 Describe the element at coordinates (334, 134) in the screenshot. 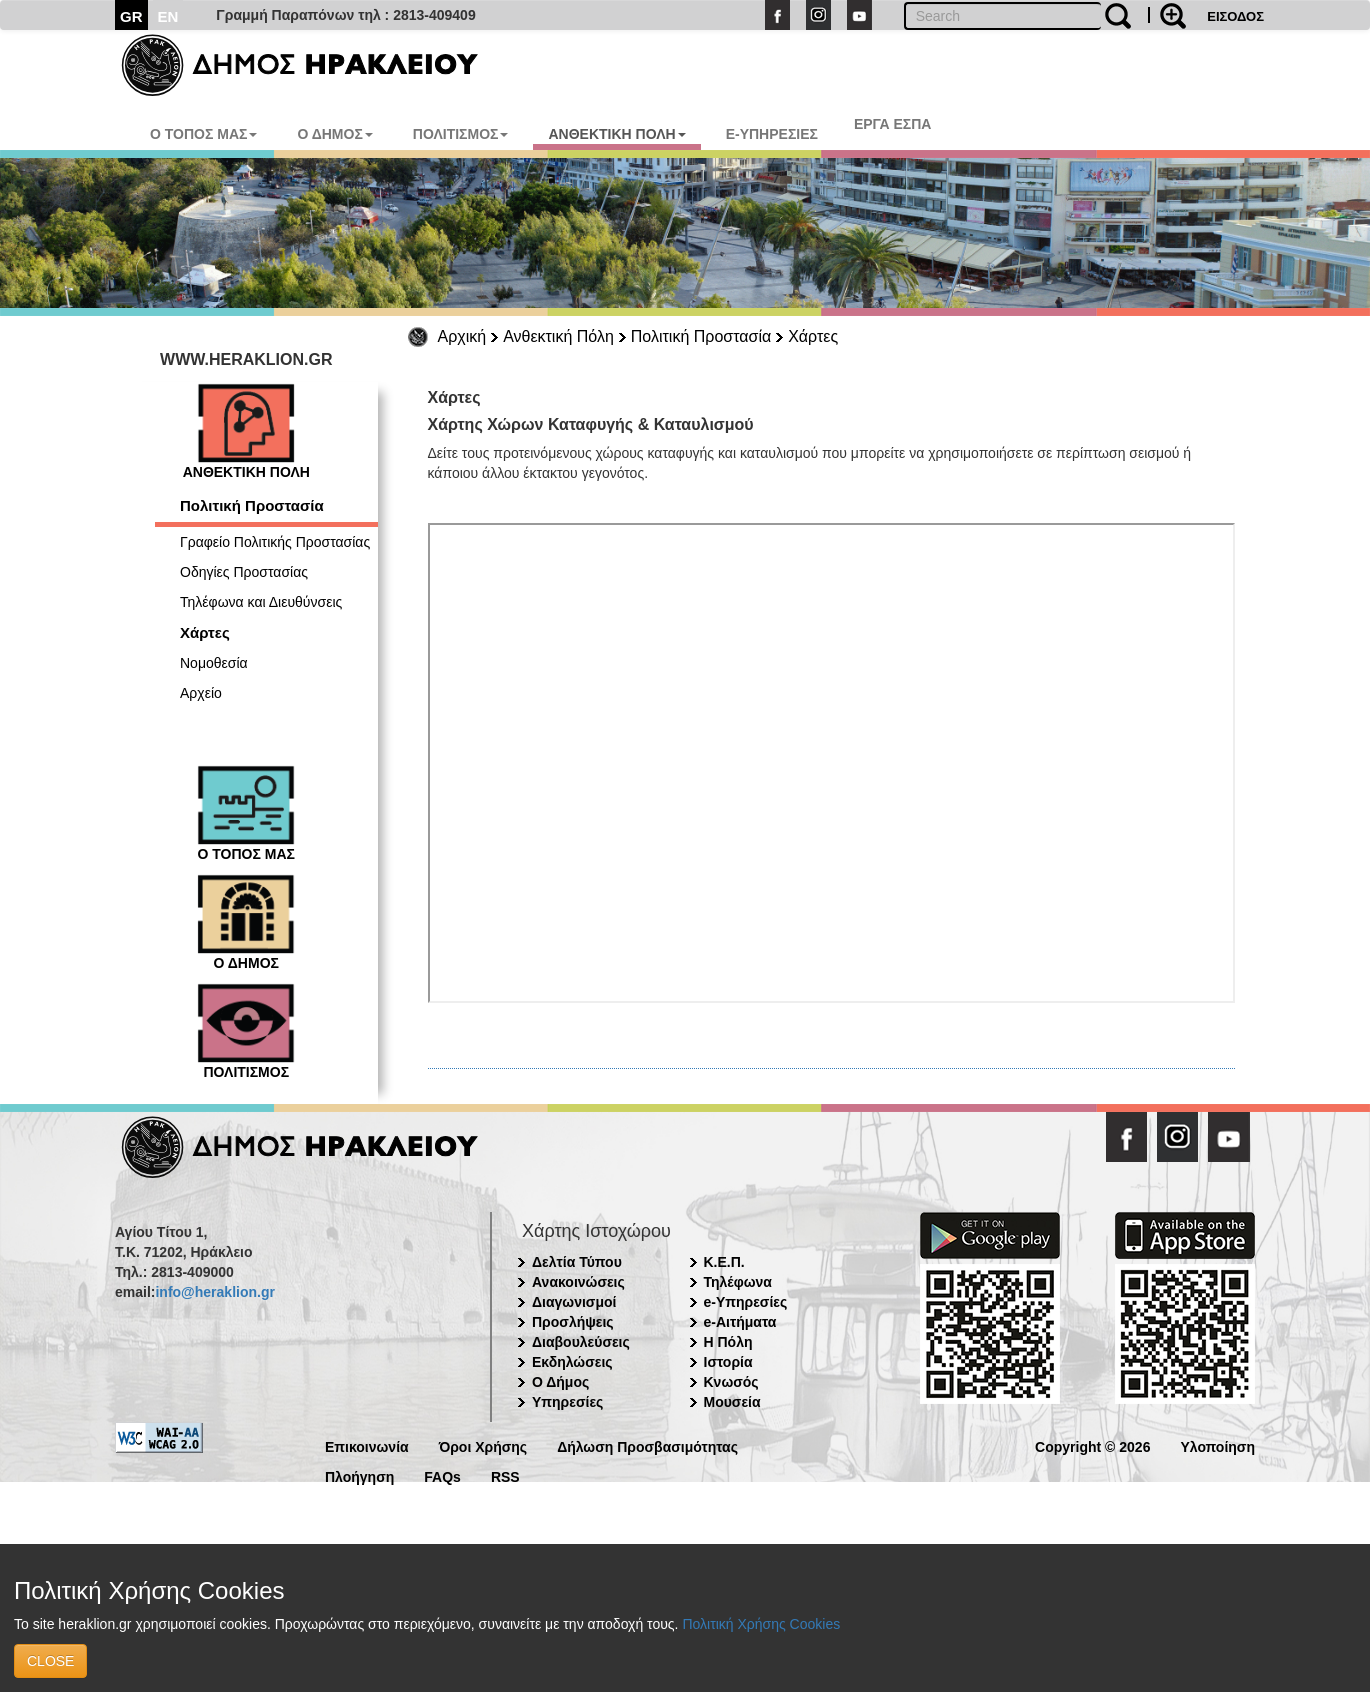

I see `Ο ΔΗΜΟΣ` at that location.